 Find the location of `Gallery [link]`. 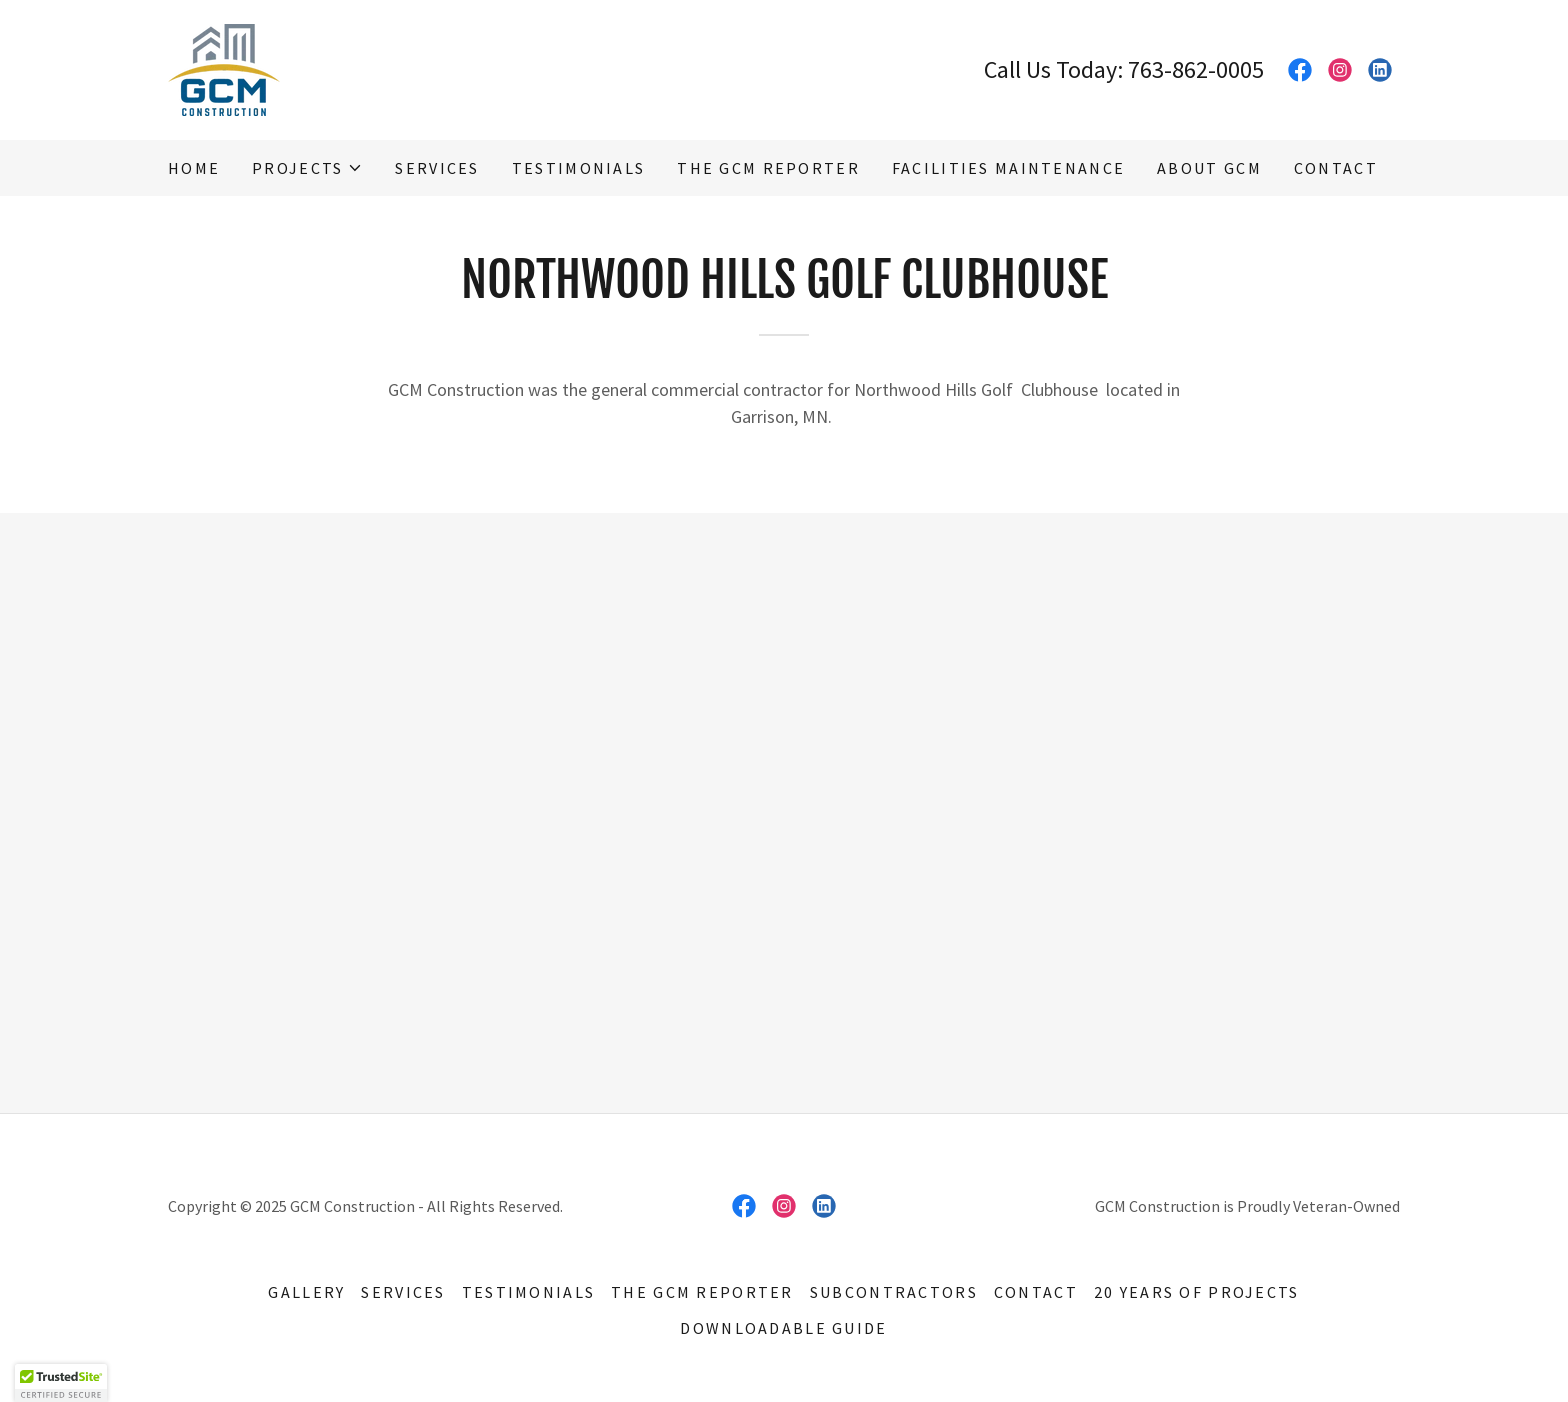

Gallery [link] is located at coordinates (306, 1292).